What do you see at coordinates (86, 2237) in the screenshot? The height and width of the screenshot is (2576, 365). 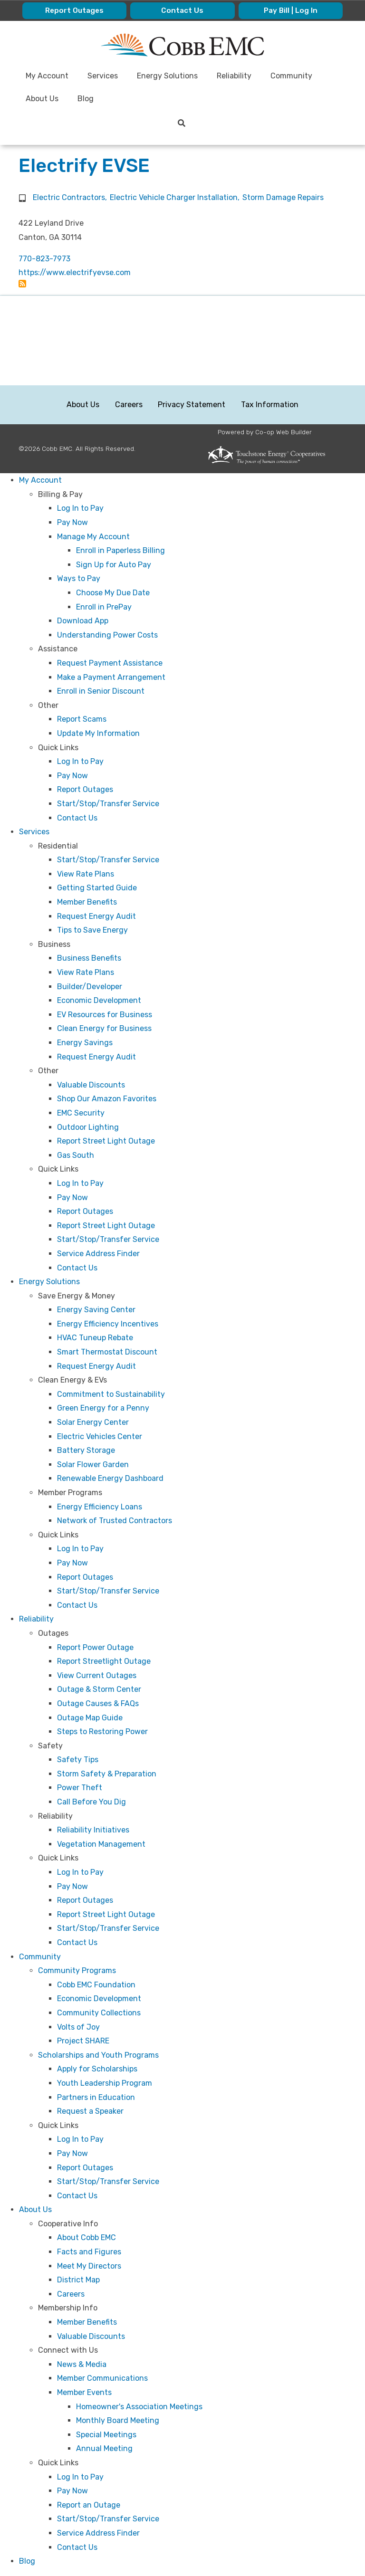 I see `About Cobb EMC` at bounding box center [86, 2237].